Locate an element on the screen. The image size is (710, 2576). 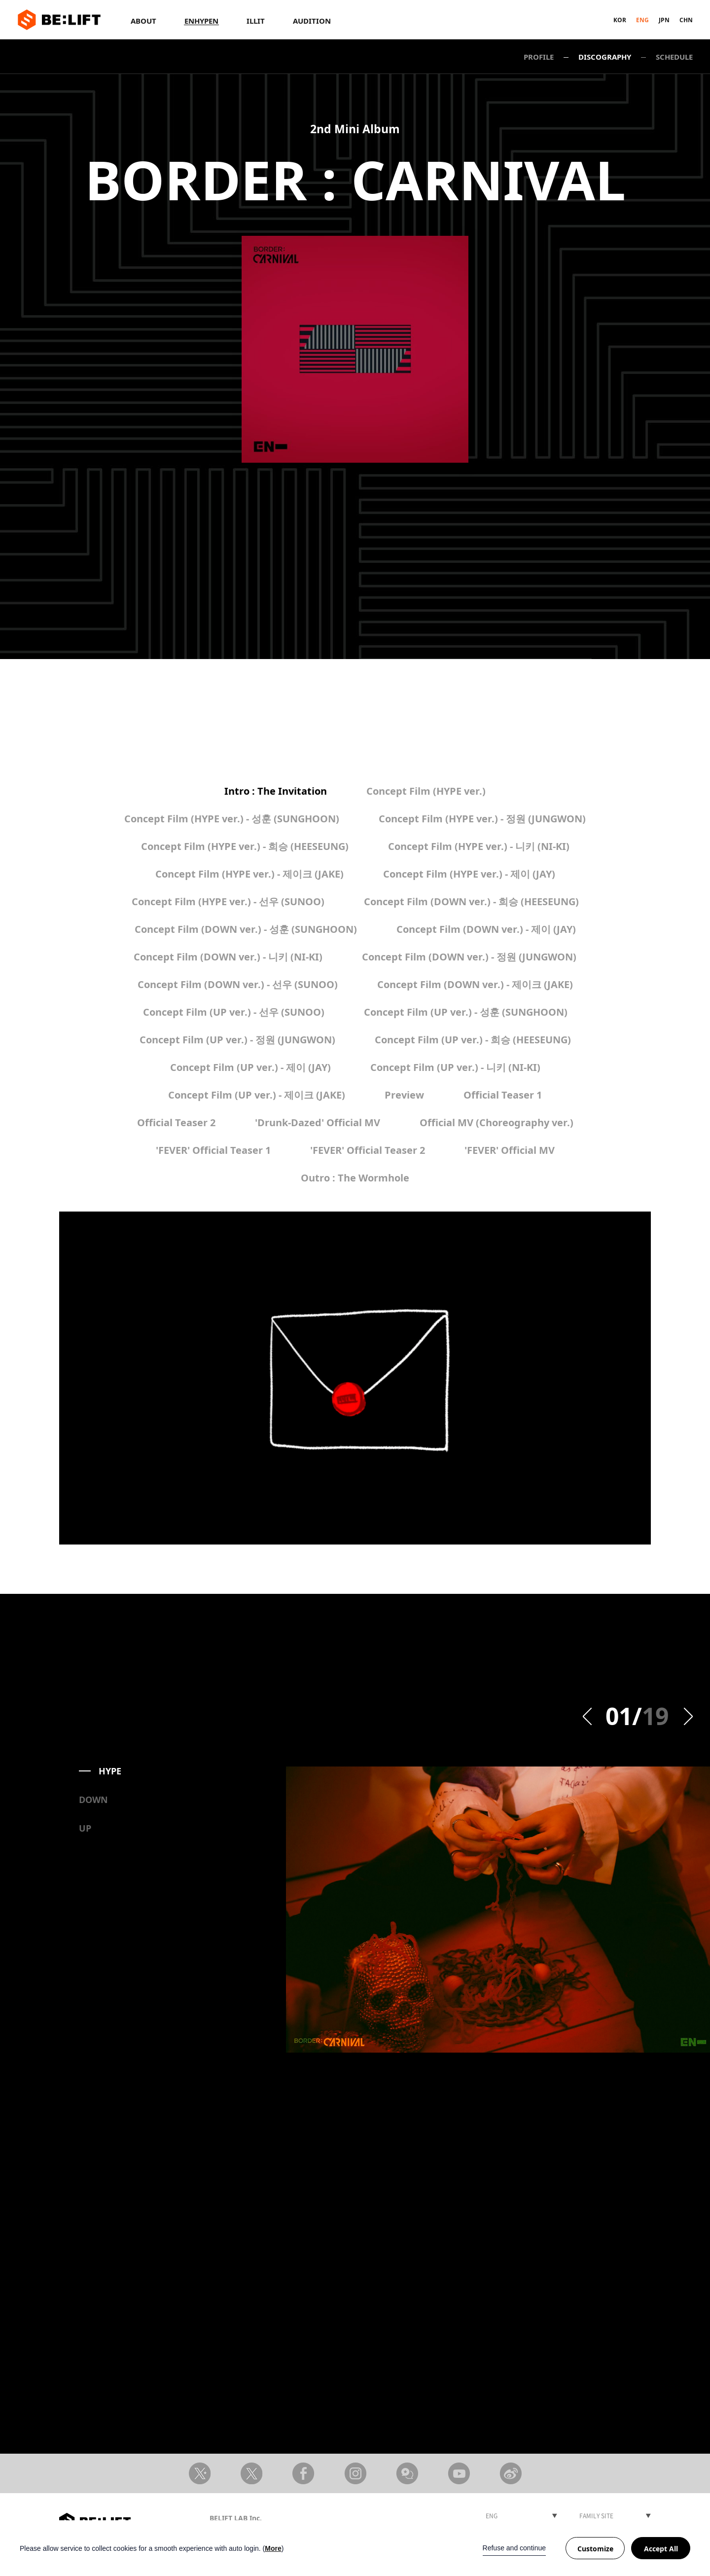
Instagram is located at coordinates (355, 2474).